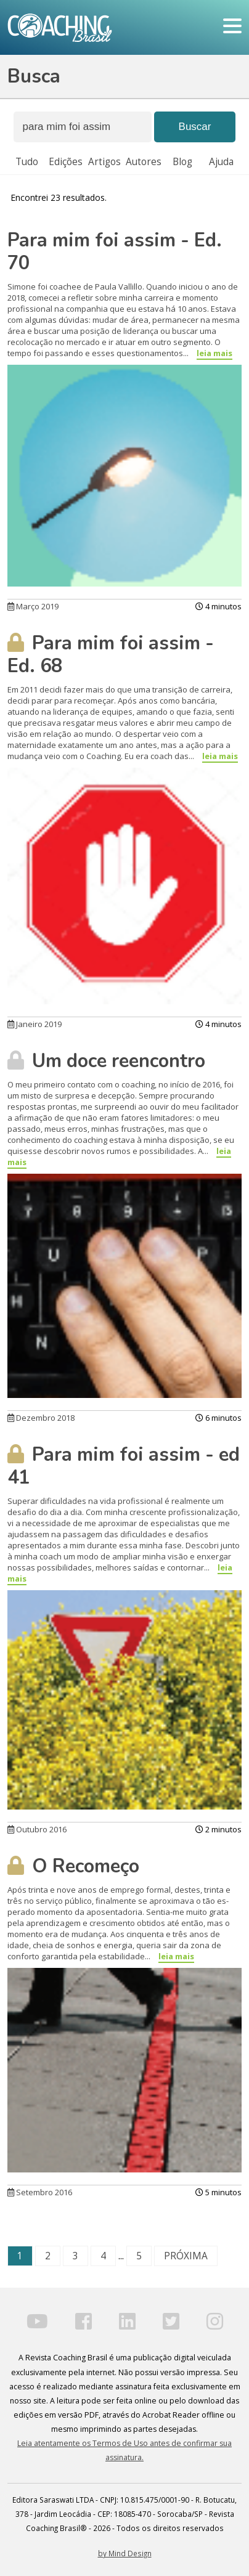  I want to click on Janeiro 2019, so click(34, 1024).